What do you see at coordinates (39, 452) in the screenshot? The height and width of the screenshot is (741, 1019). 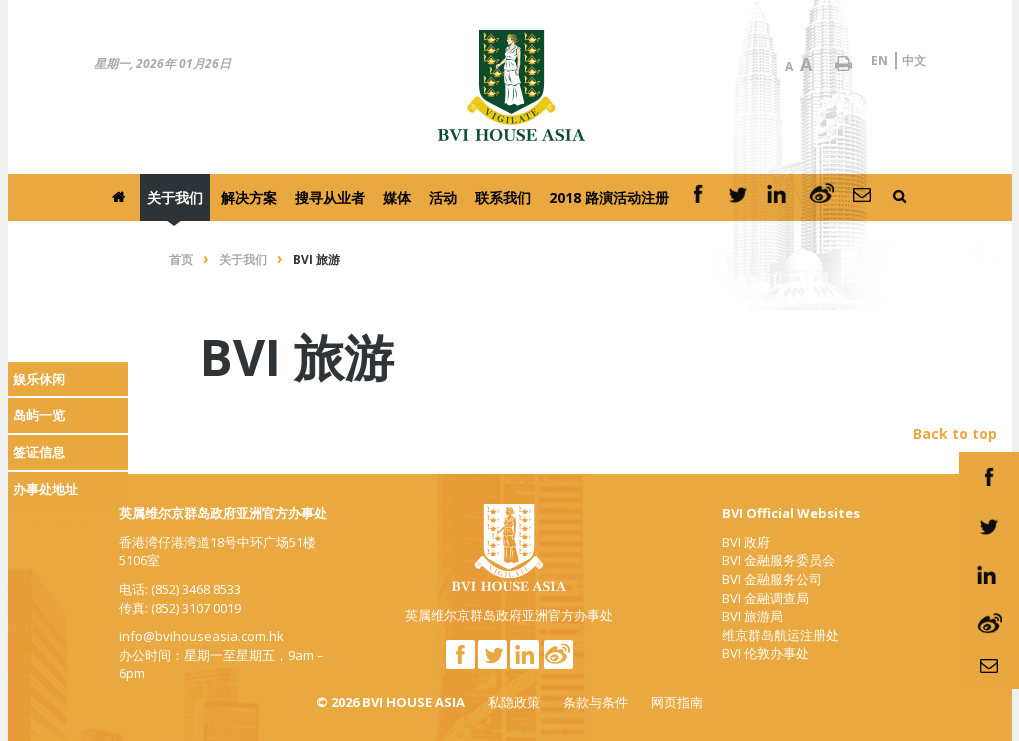 I see `签证信息` at bounding box center [39, 452].